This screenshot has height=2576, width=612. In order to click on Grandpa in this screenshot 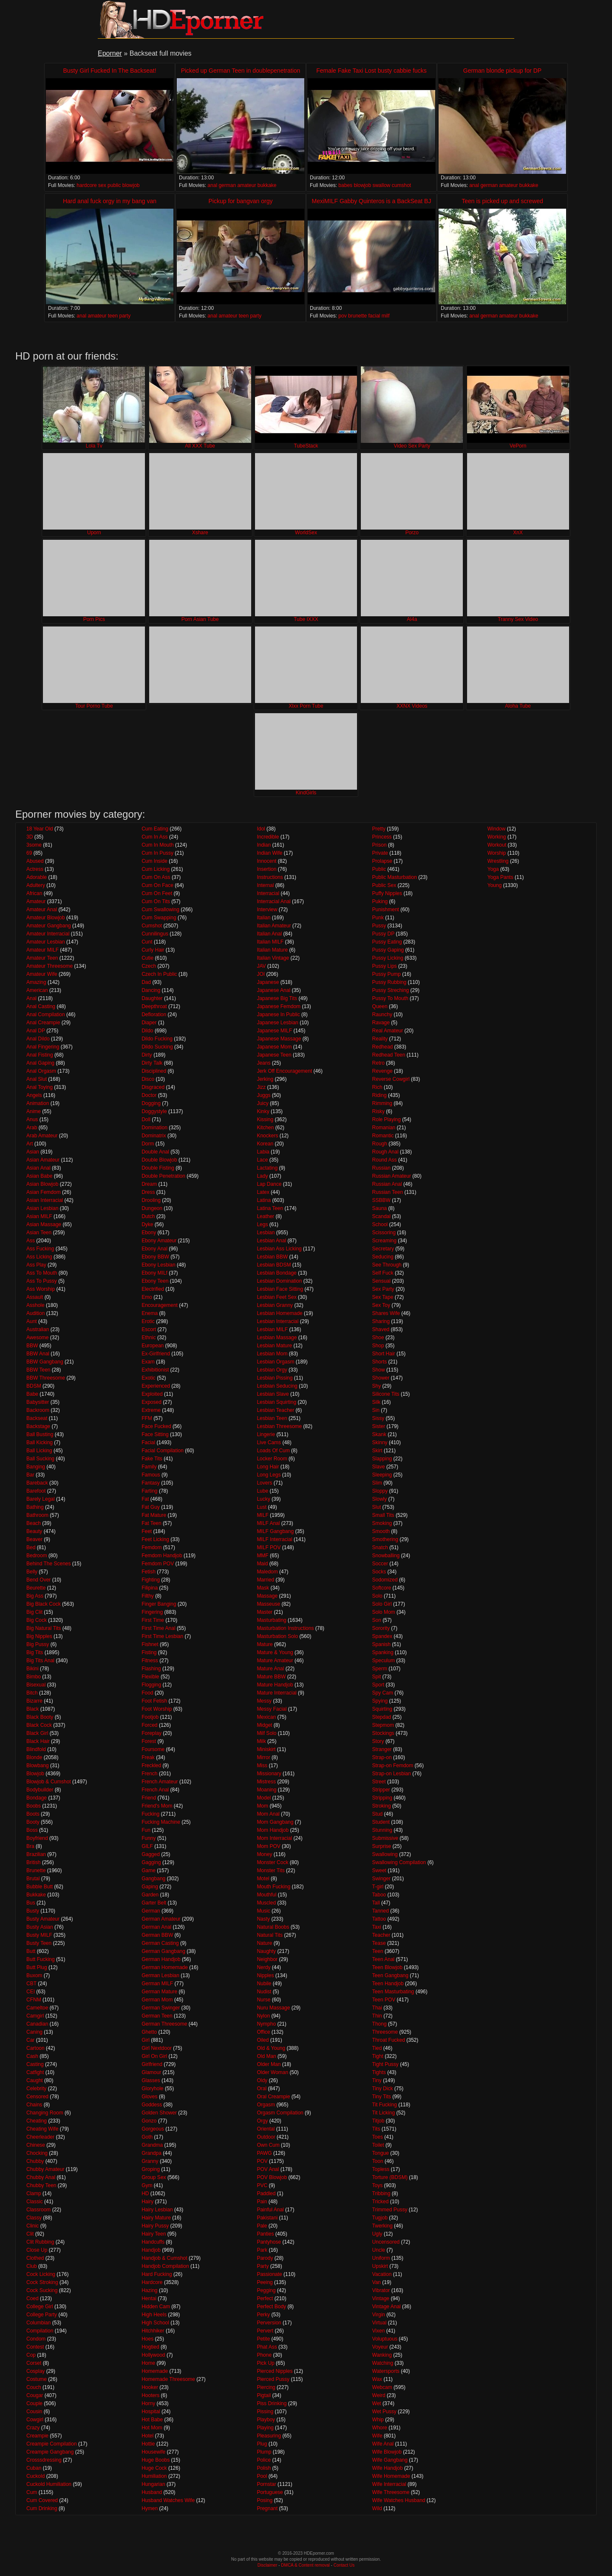, I will do `click(152, 2153)`.